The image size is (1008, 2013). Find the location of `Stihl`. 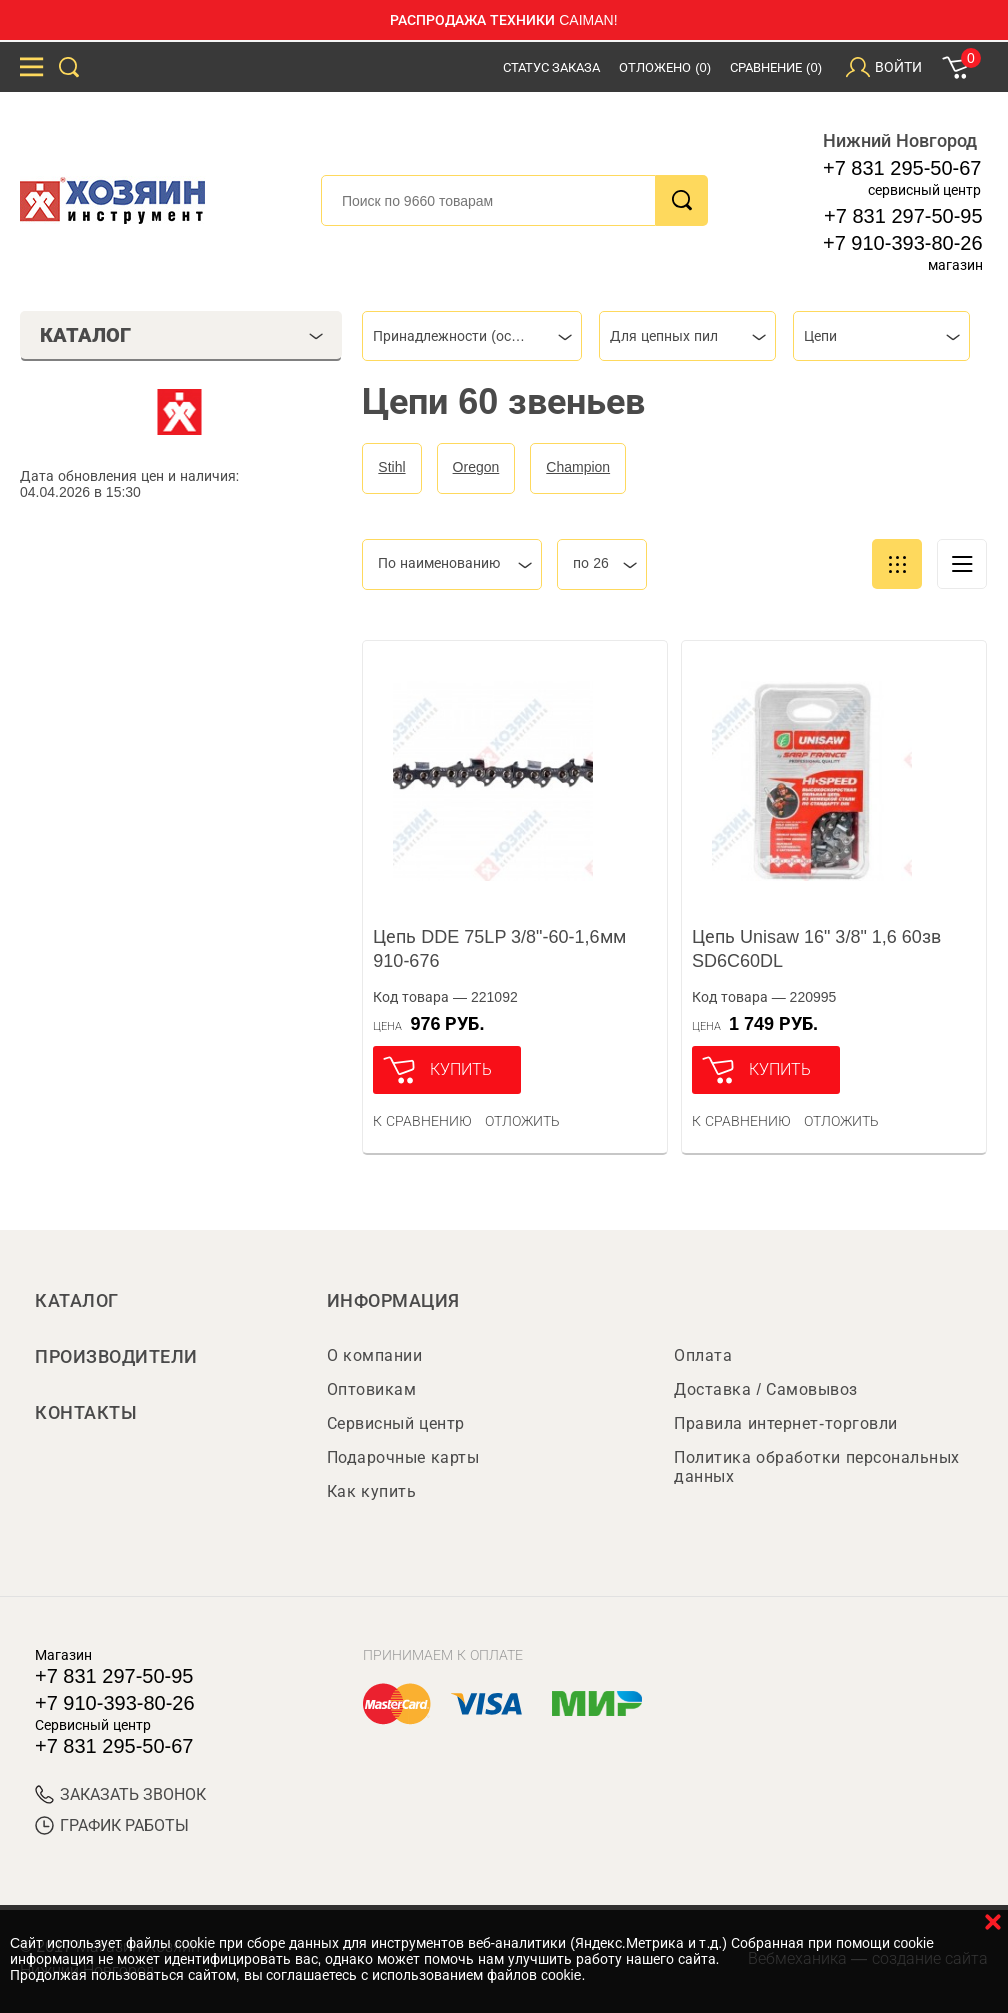

Stihl is located at coordinates (391, 467).